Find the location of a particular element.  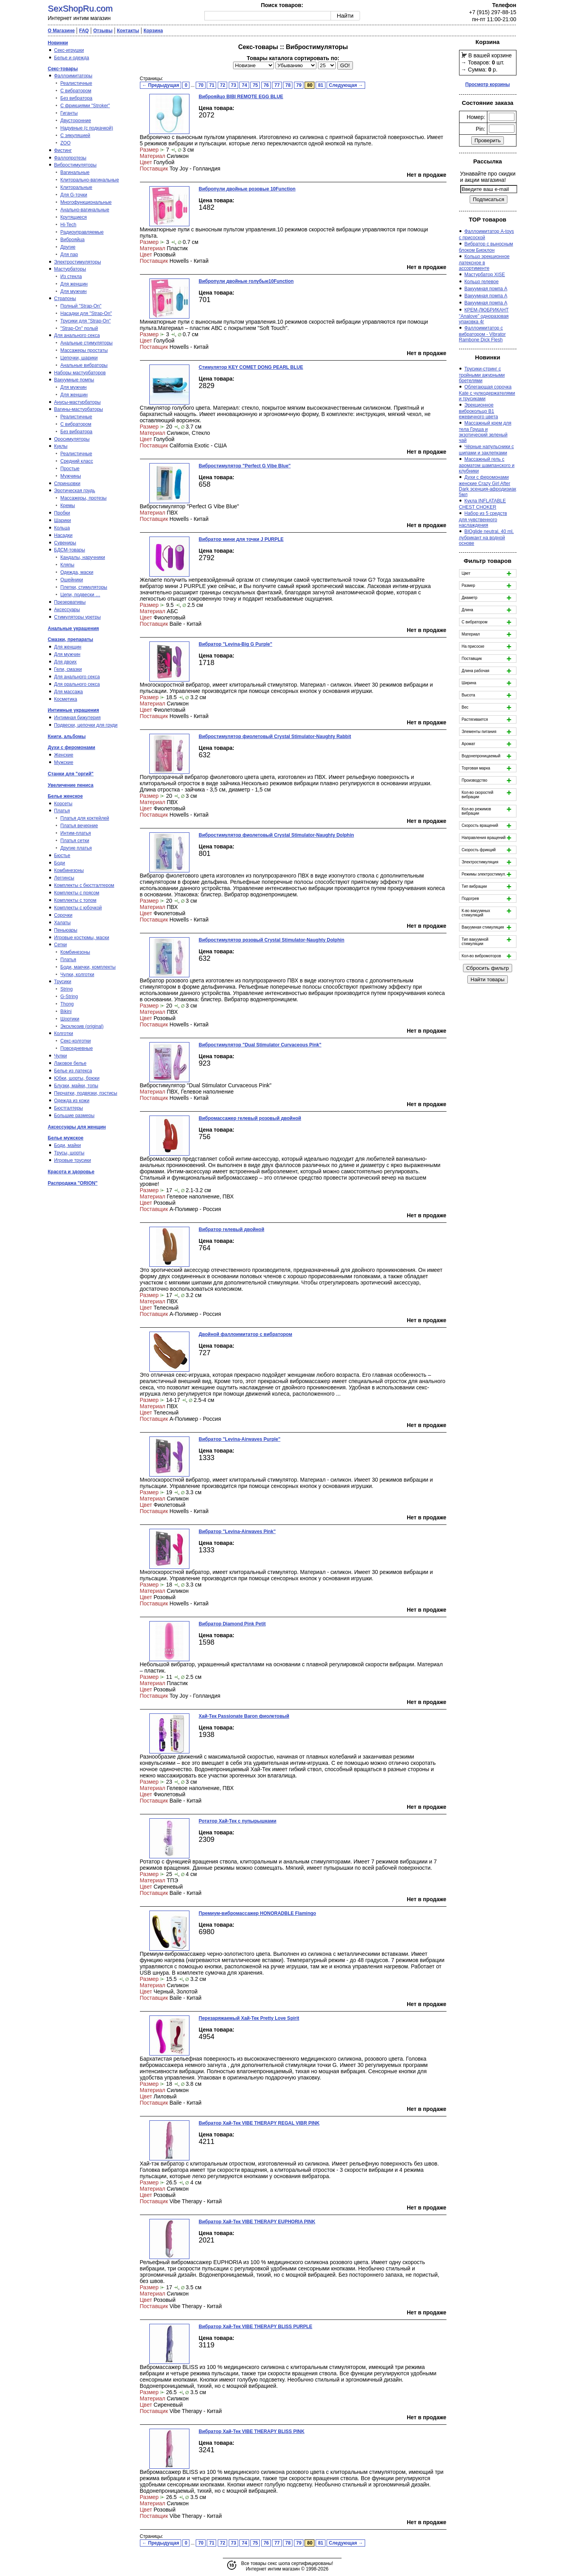

Подвески, цепочки для груди is located at coordinates (86, 725).